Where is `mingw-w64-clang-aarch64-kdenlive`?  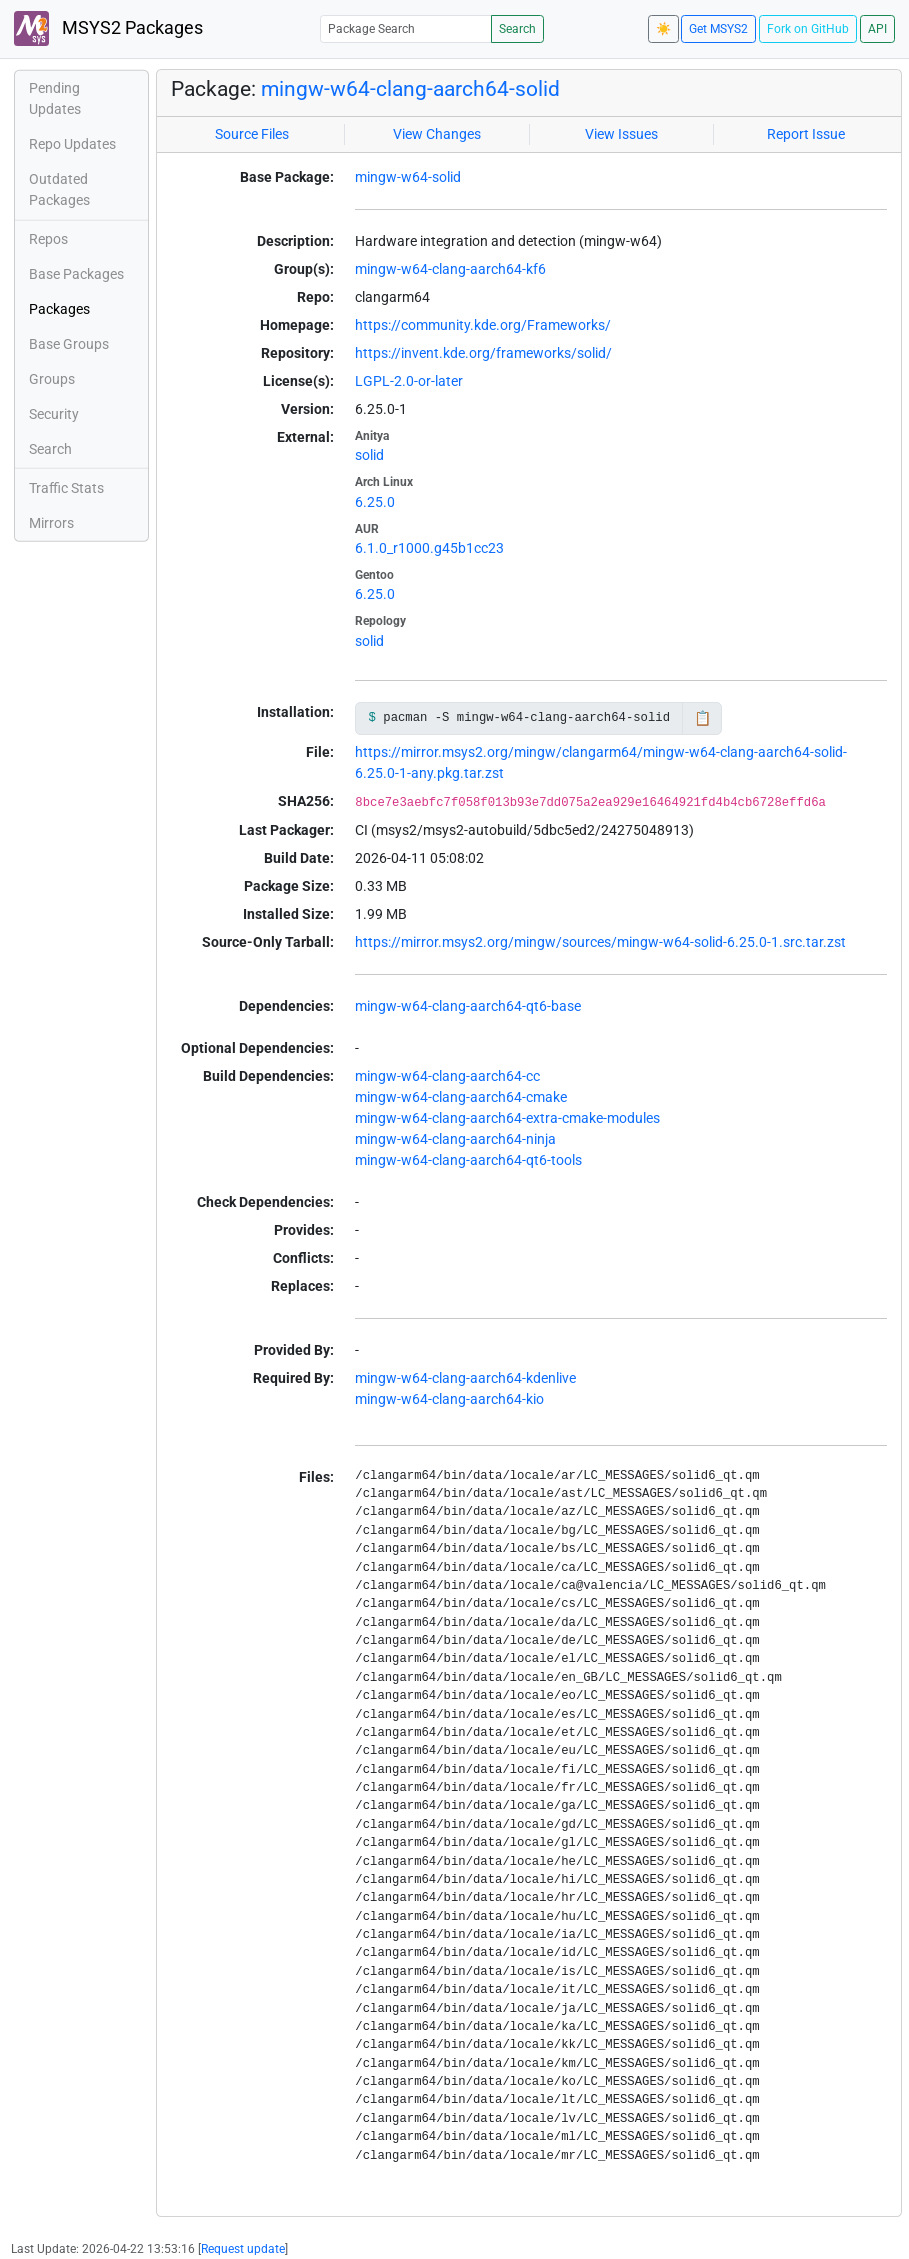
mingw-w64-clang-aarch64-kdenlive is located at coordinates (465, 1378).